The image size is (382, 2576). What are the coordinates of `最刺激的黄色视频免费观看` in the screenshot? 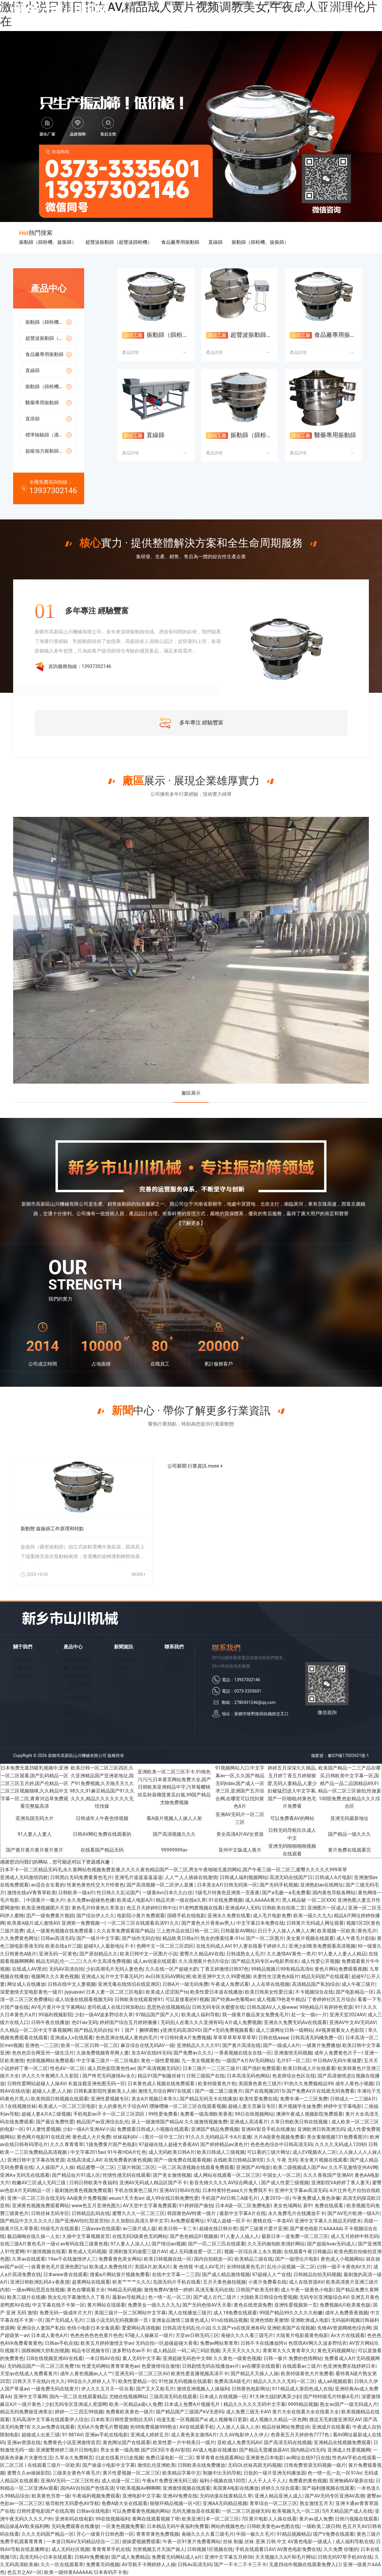 It's located at (83, 2190).